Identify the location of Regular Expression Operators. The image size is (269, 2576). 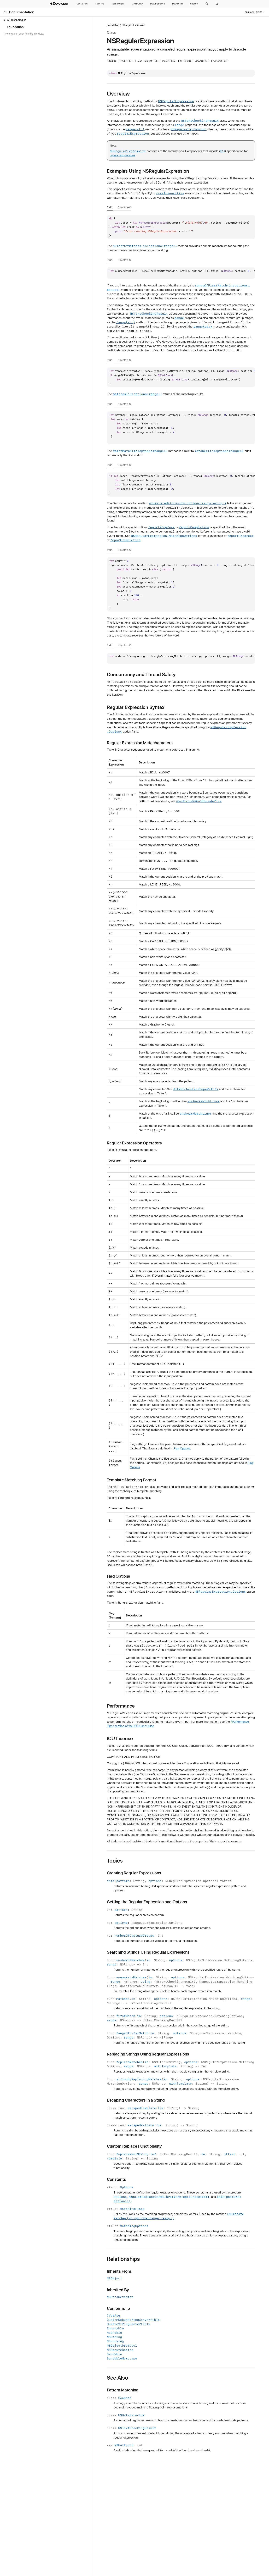
(134, 1143).